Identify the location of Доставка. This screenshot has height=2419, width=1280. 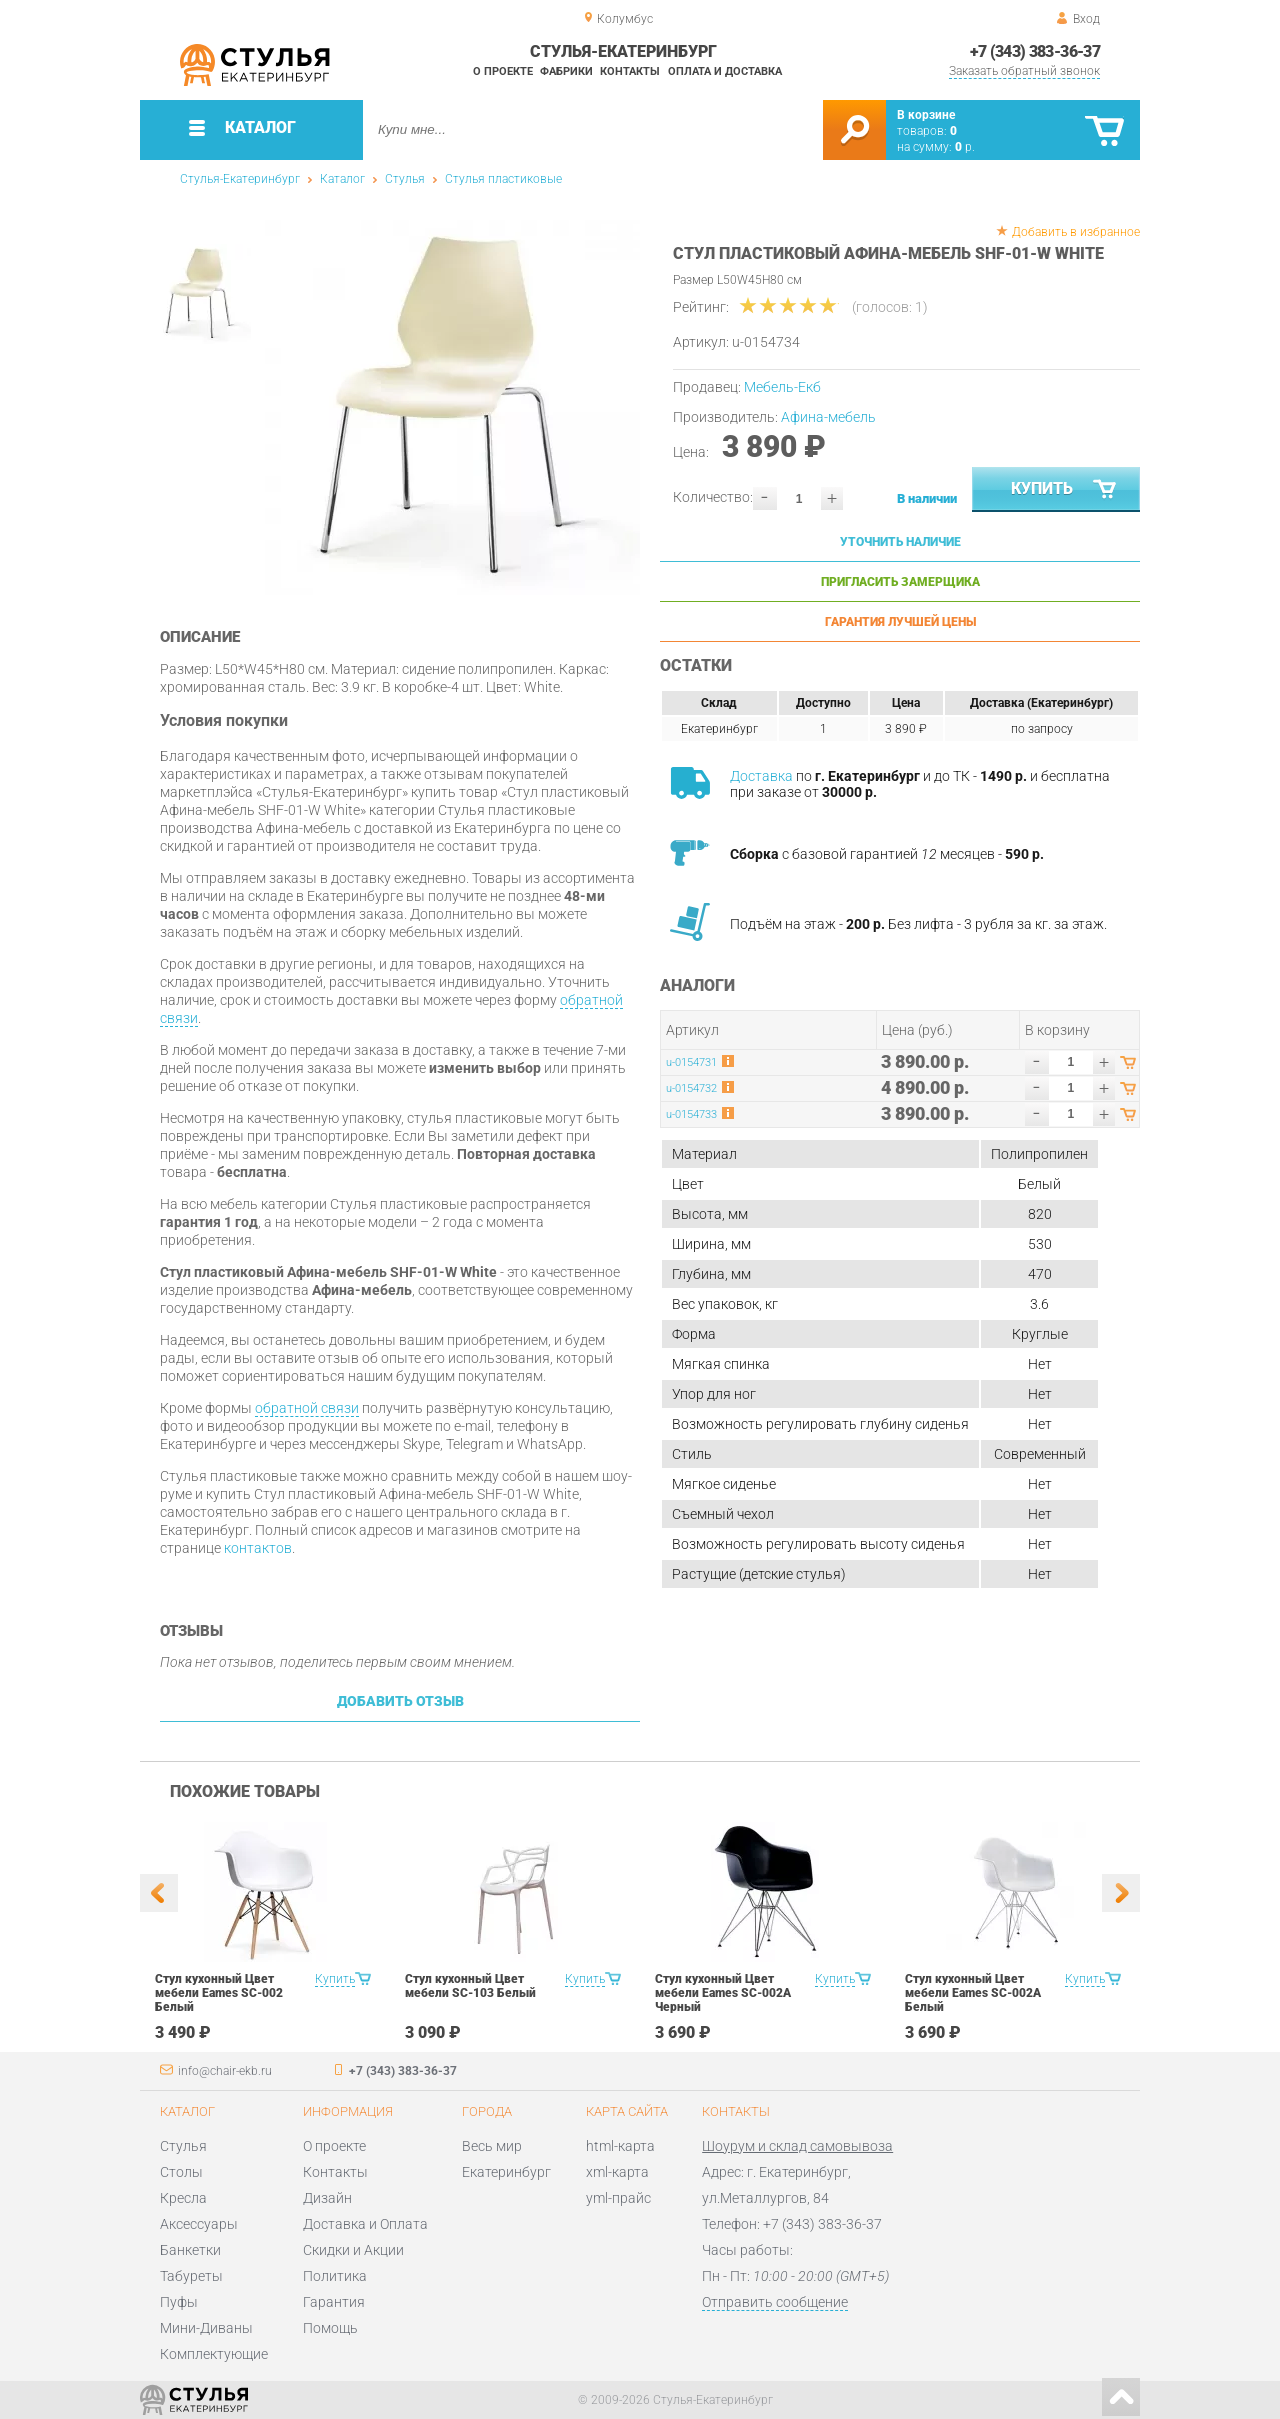
(761, 776).